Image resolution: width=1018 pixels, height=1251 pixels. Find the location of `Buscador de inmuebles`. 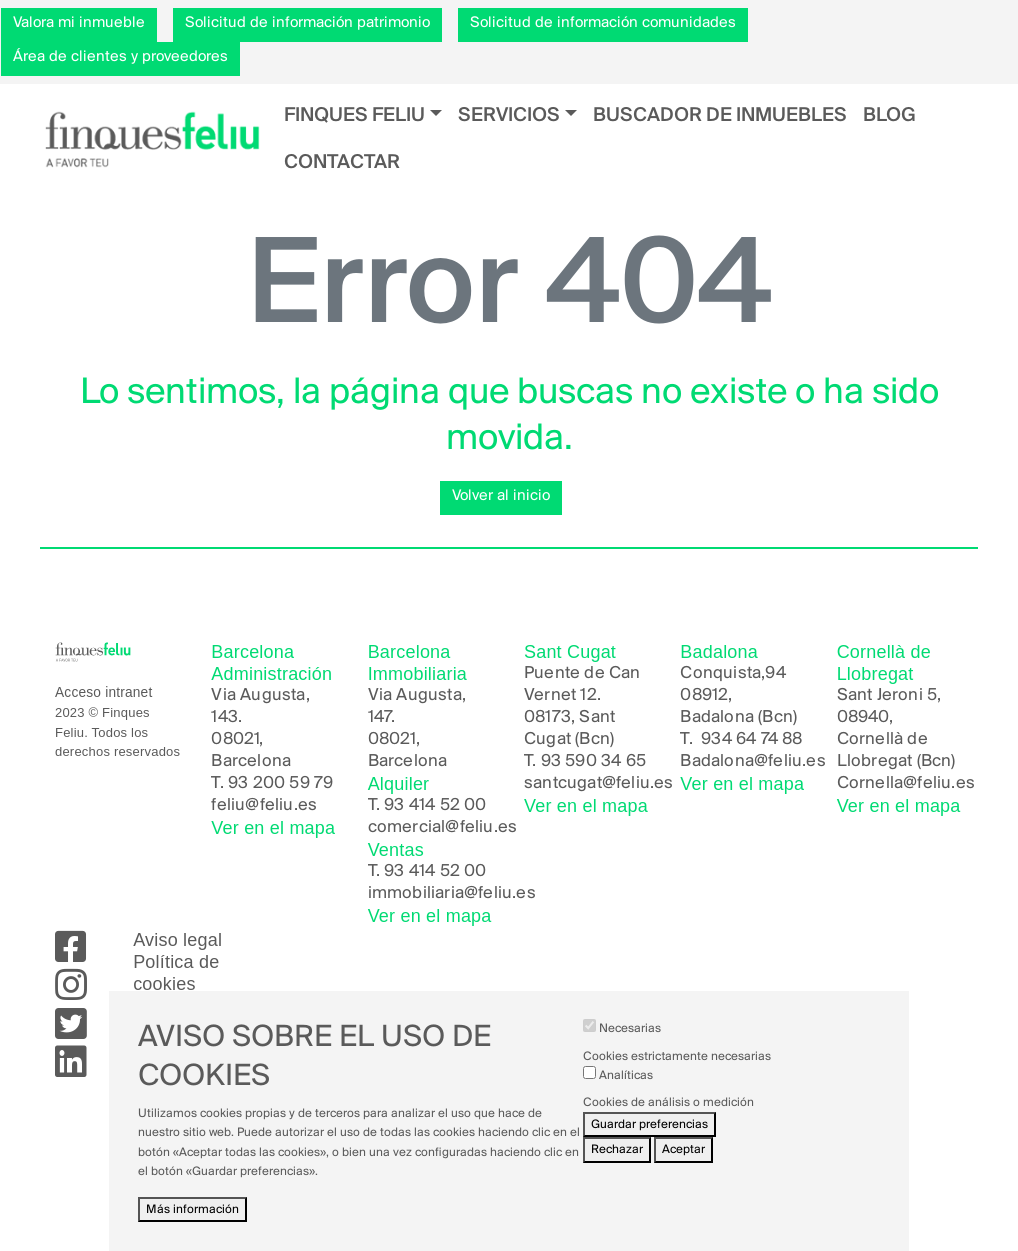

Buscador de inmuebles is located at coordinates (720, 115).